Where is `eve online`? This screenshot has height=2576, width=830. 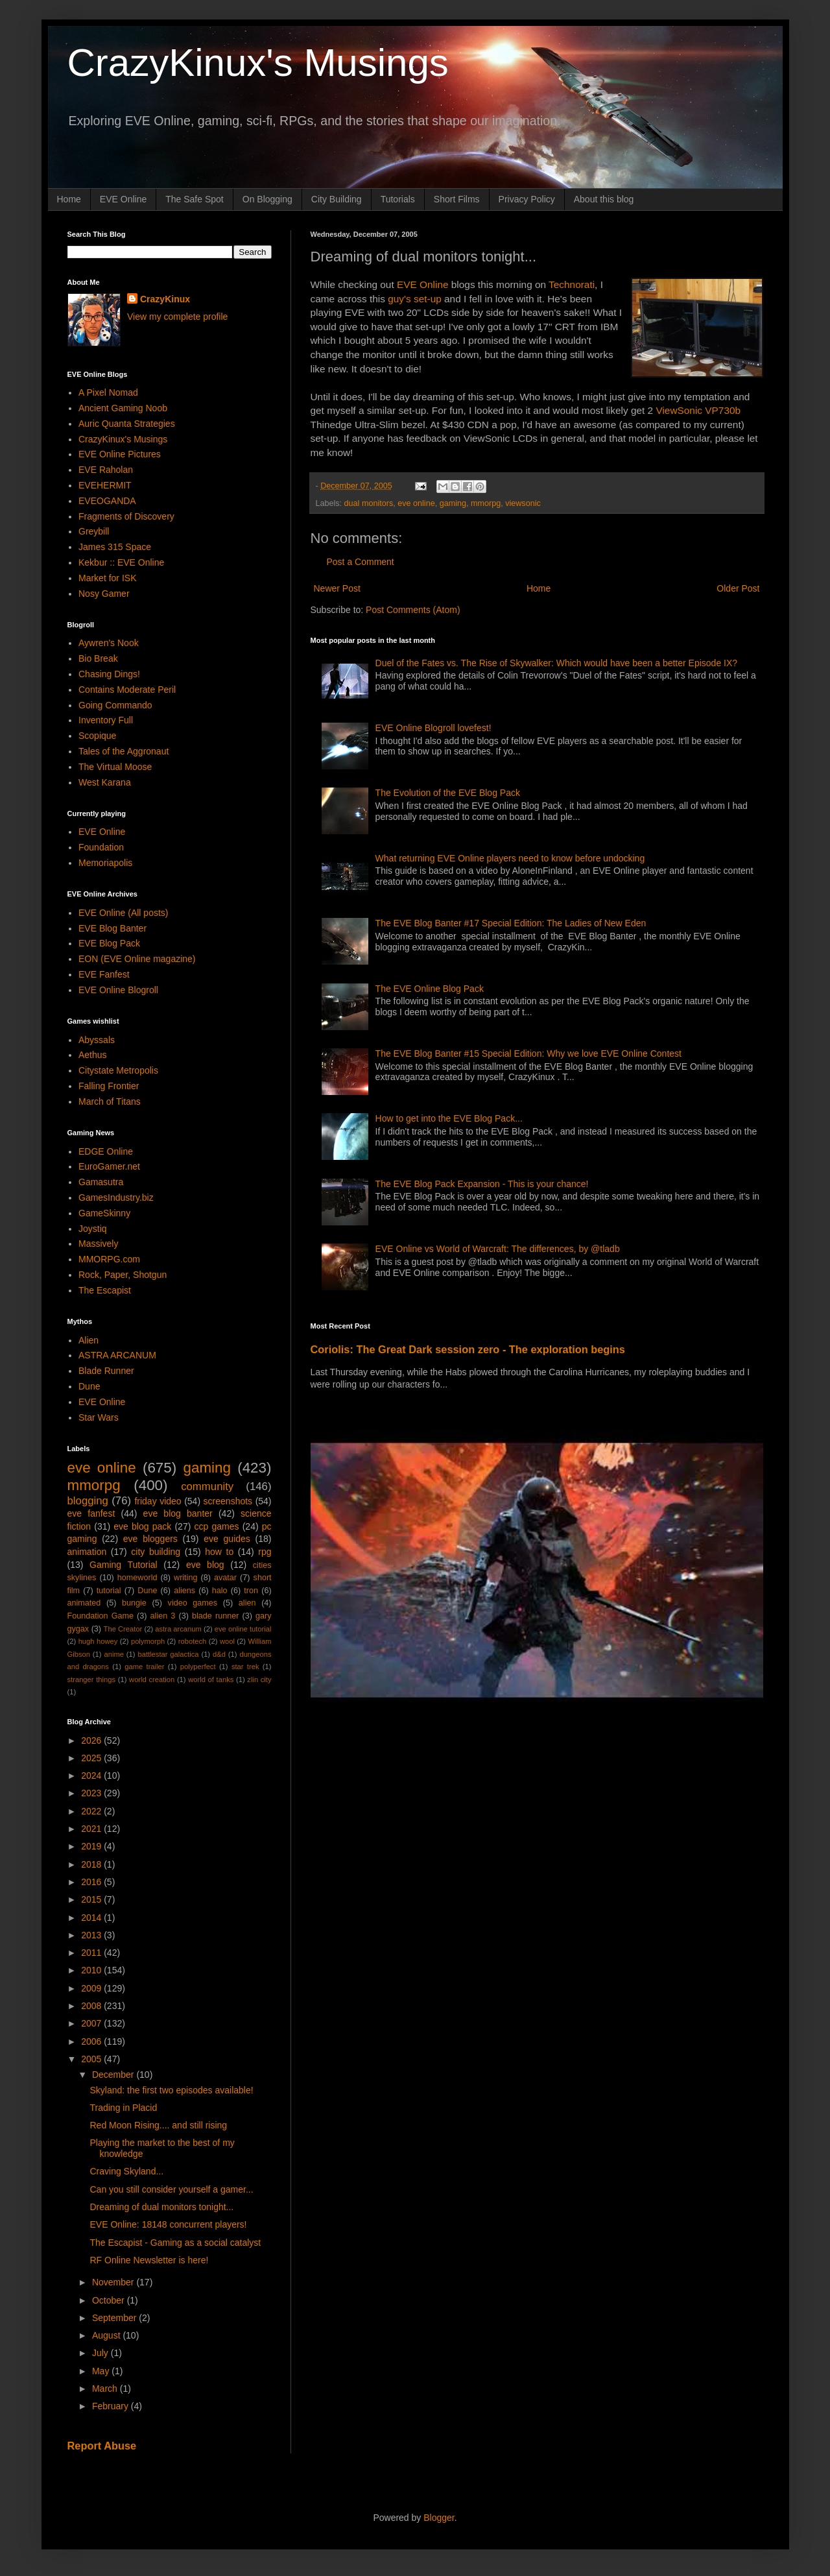 eve online is located at coordinates (415, 503).